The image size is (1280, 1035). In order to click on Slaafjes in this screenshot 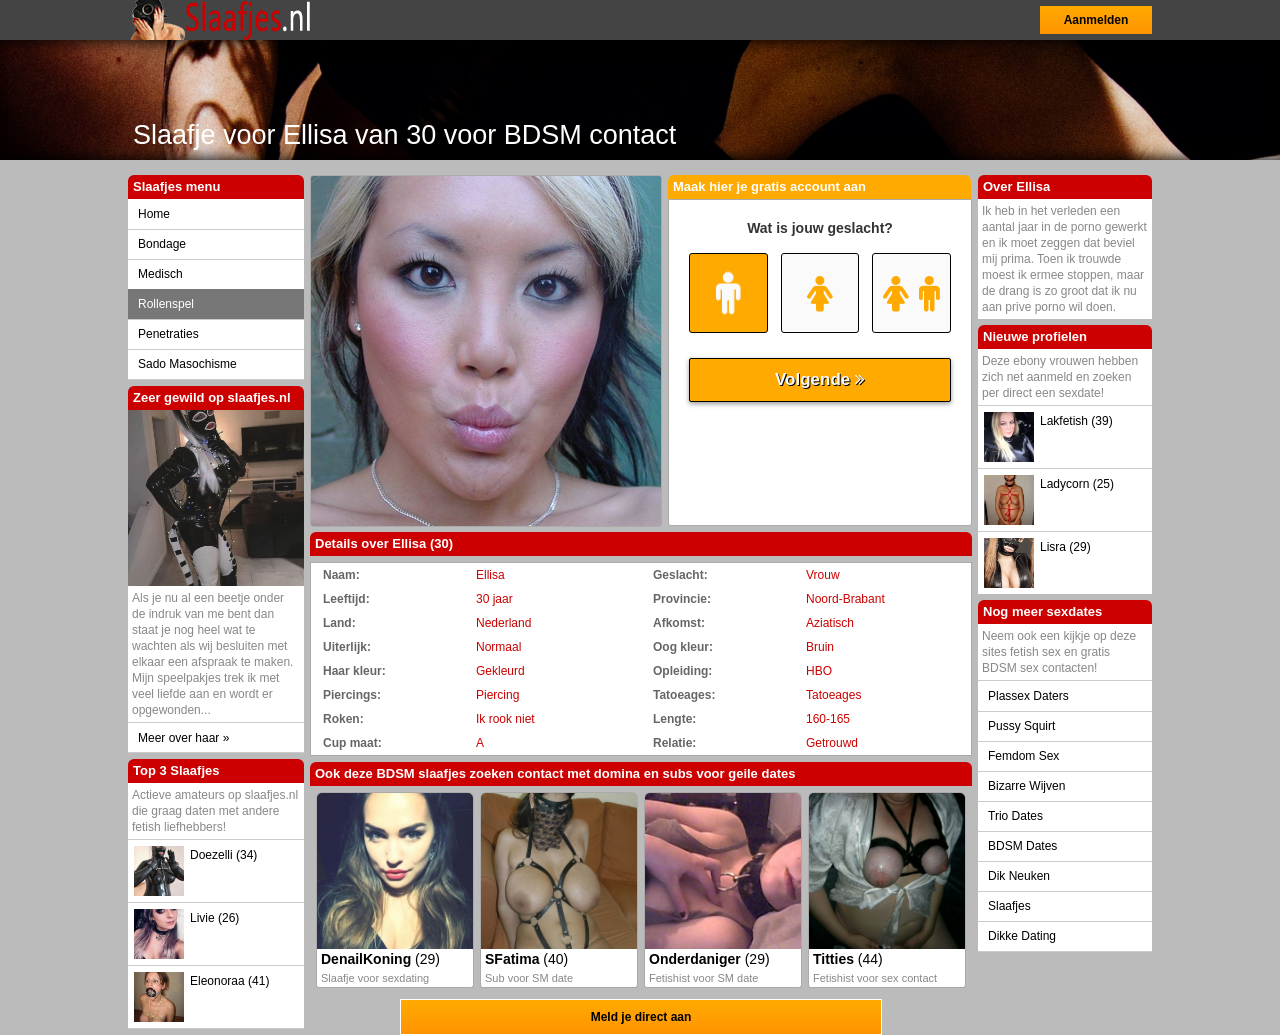, I will do `click(1009, 906)`.